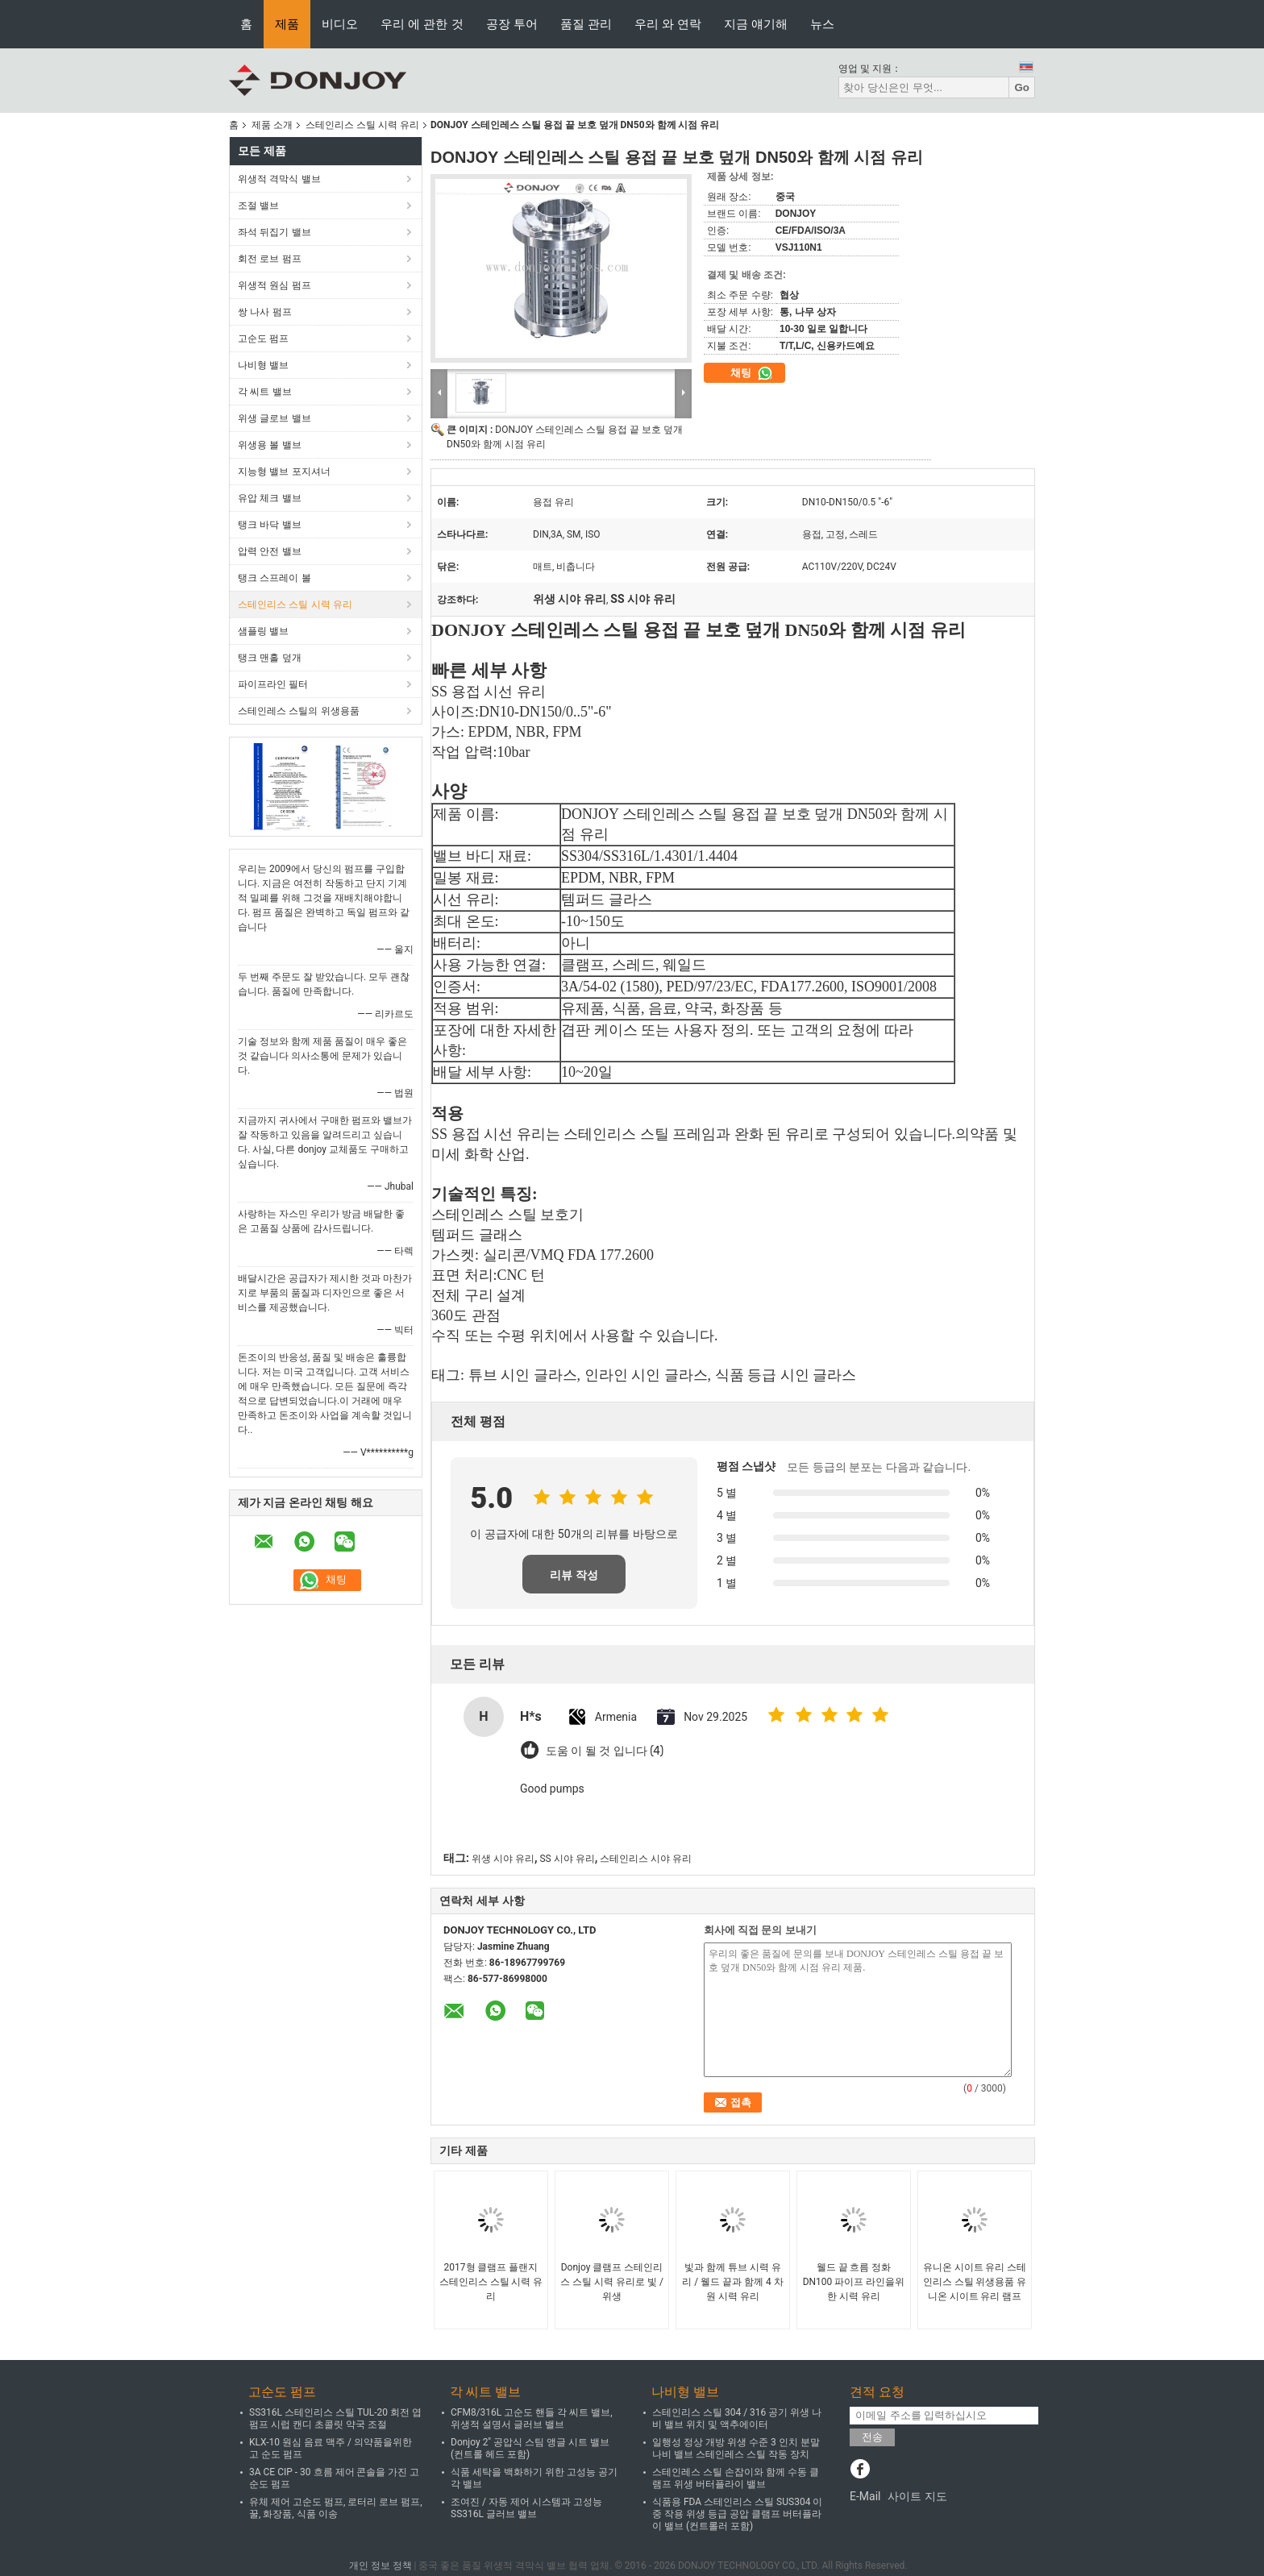 The width and height of the screenshot is (1264, 2576). Describe the element at coordinates (269, 498) in the screenshot. I see `유압 체크 밸브` at that location.